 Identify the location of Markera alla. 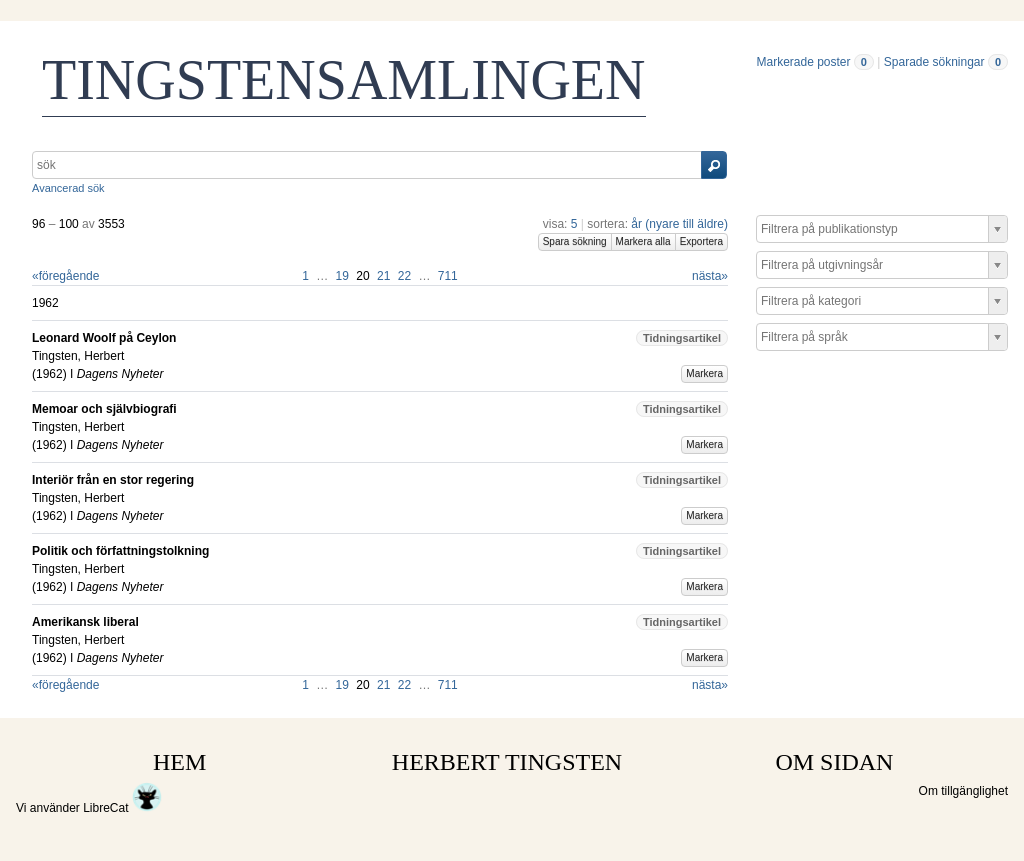
(643, 241).